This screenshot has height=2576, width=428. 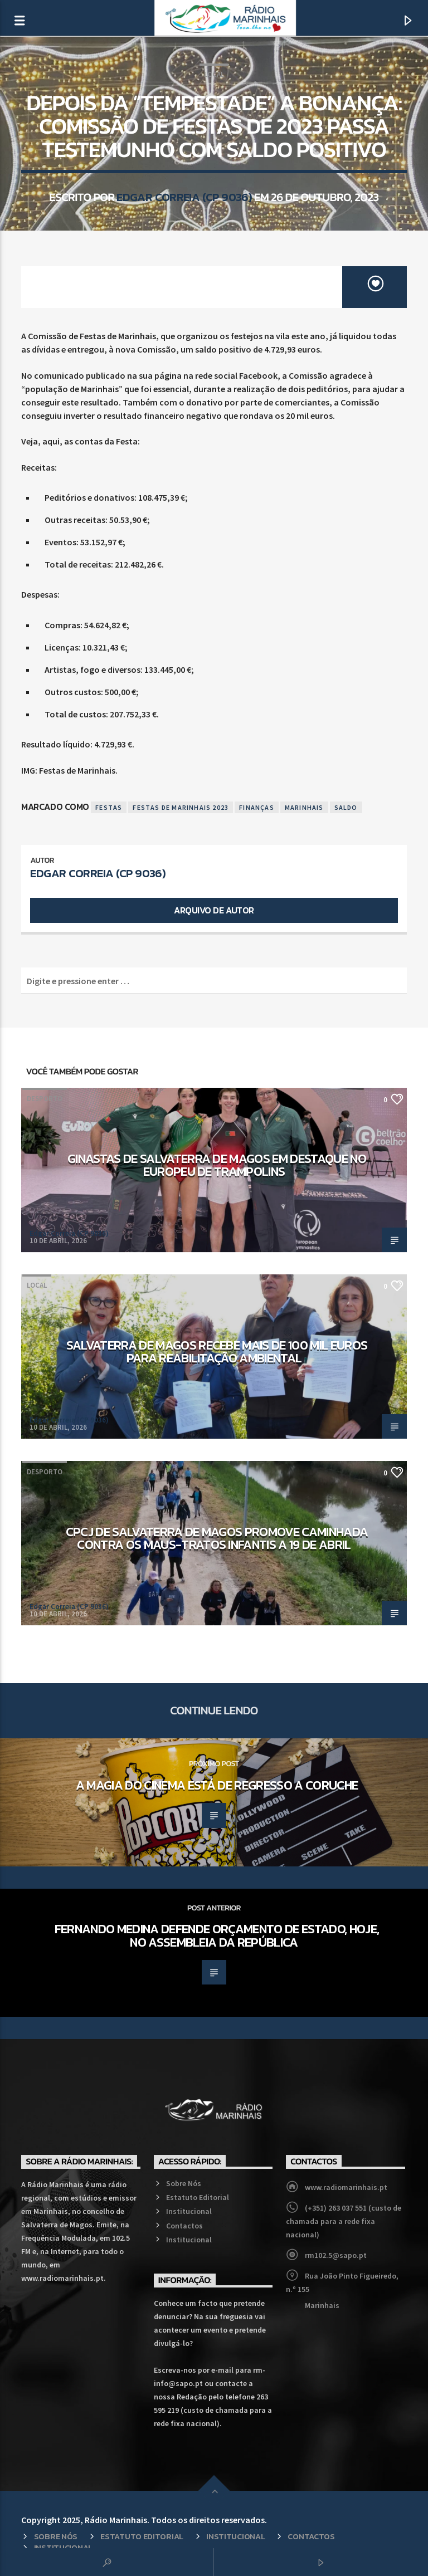 What do you see at coordinates (336, 2255) in the screenshot?
I see `rm102.5@sapo.pt` at bounding box center [336, 2255].